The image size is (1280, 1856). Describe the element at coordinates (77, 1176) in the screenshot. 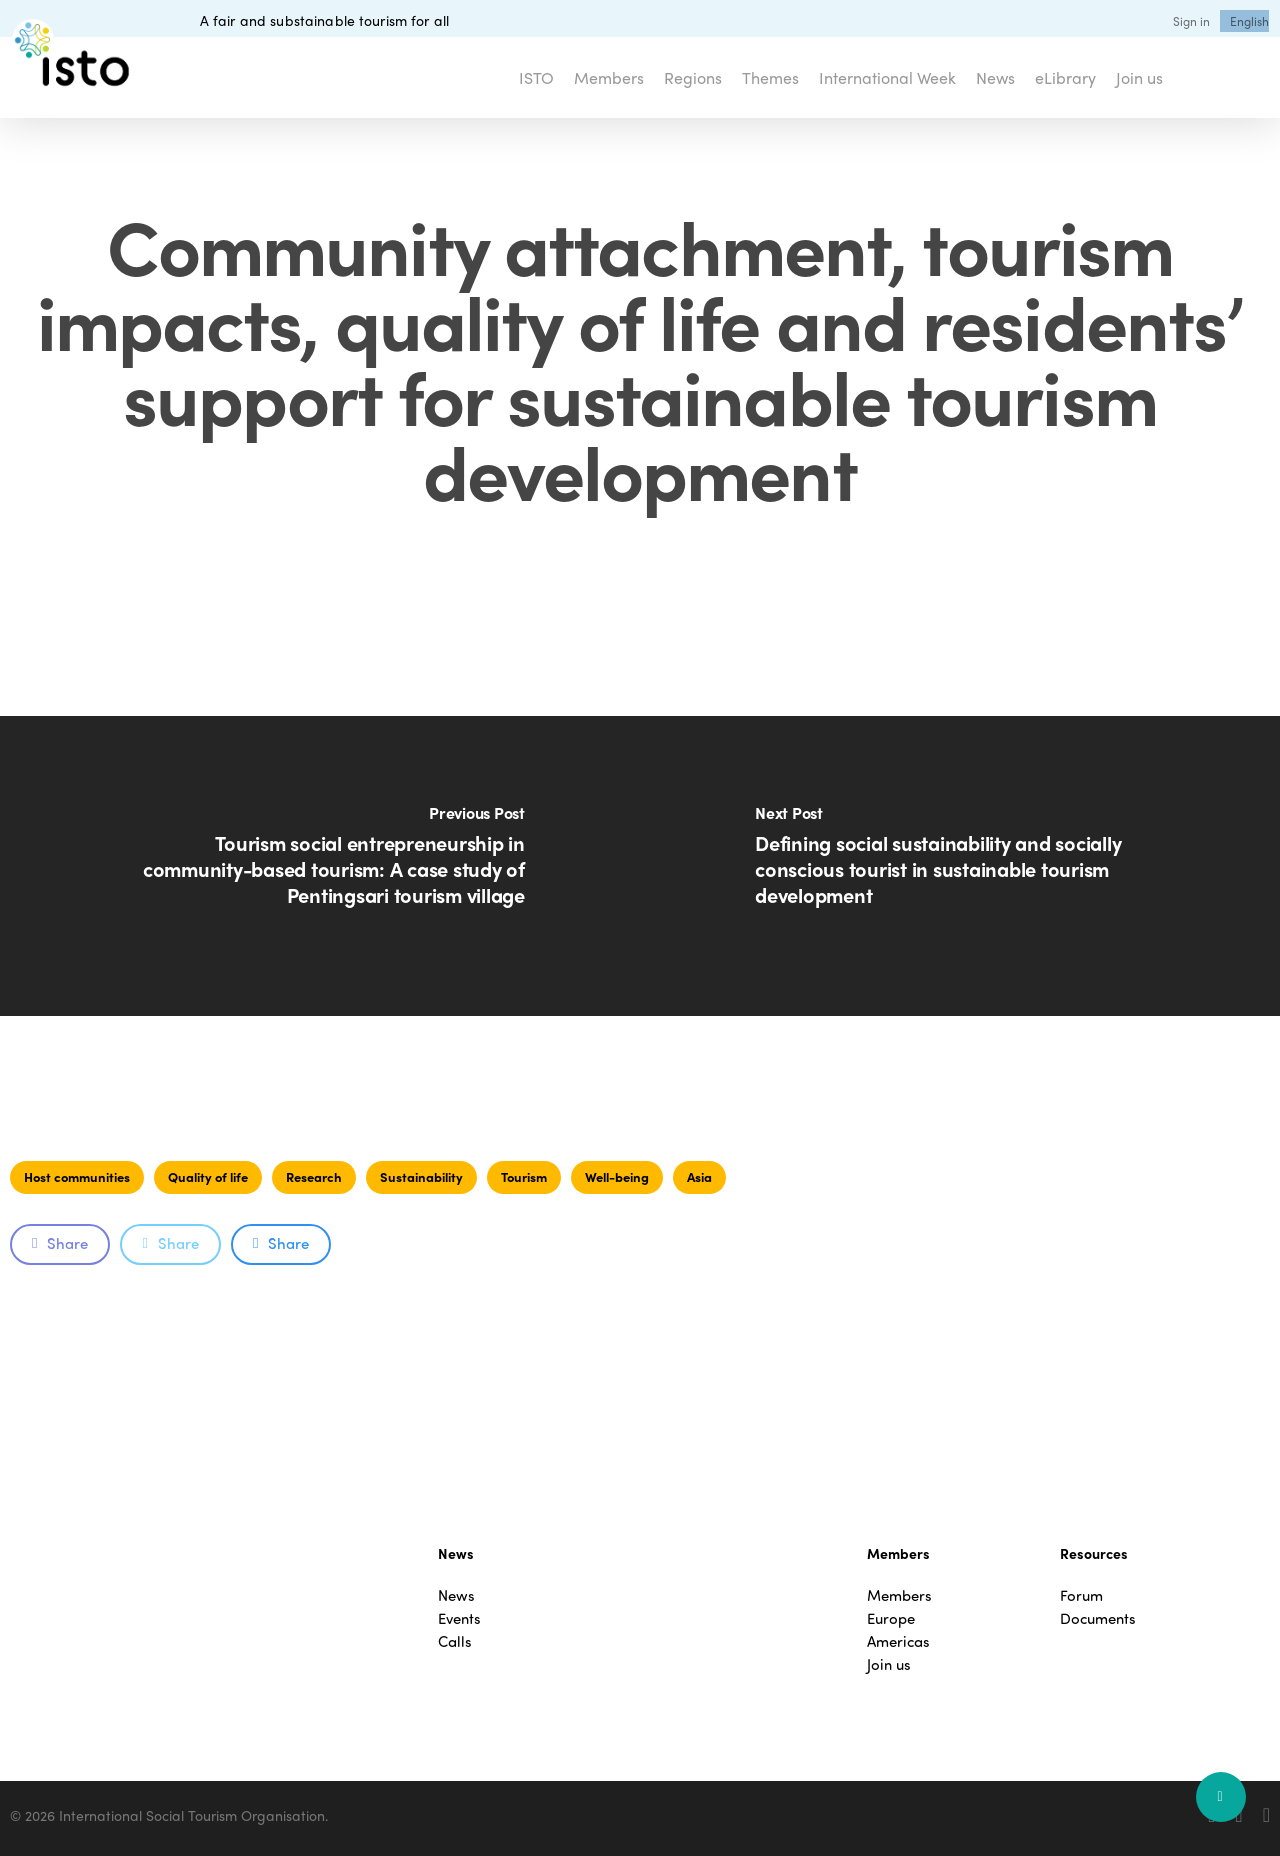

I see `Host communities` at that location.